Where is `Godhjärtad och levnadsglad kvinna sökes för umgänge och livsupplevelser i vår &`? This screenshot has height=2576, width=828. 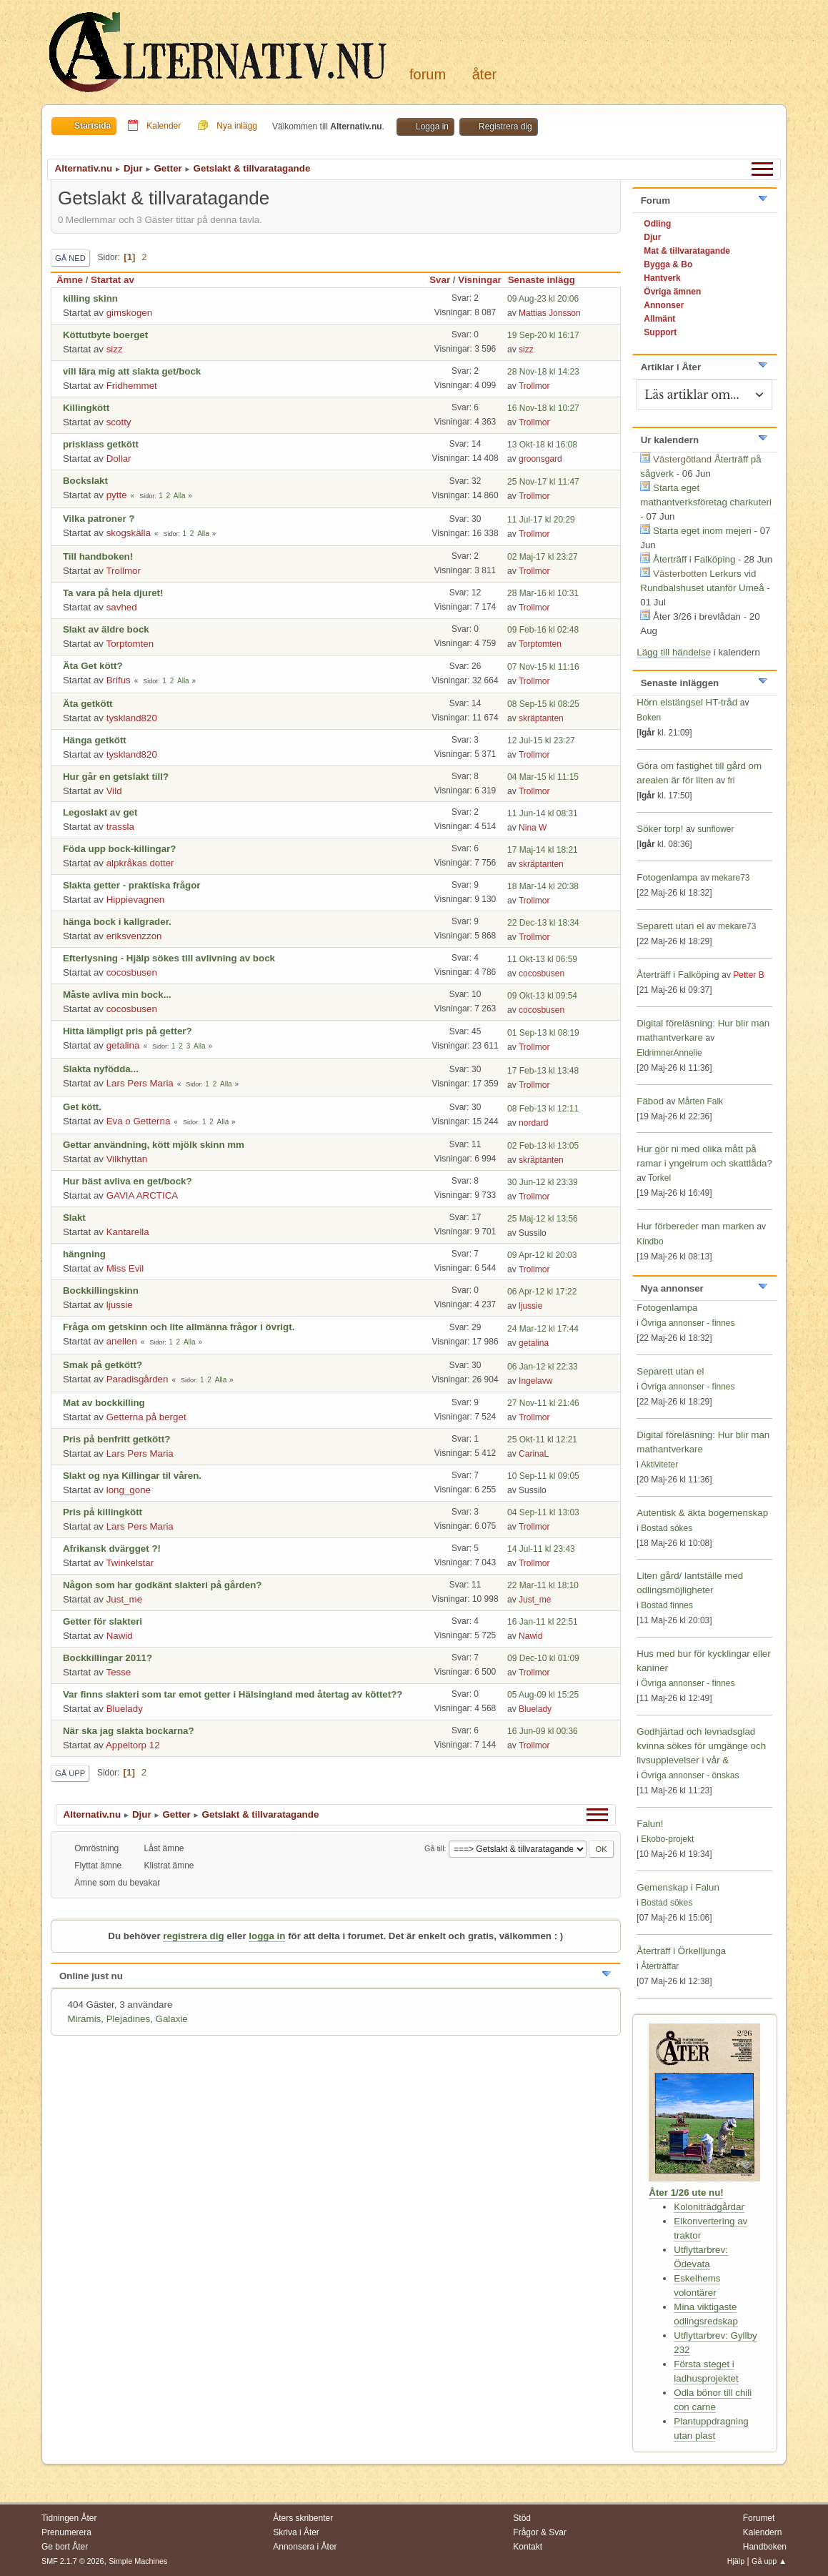
Godhjärtad och levnadsglad kvinna sökes för umgänge och livsupplevelser i vår & is located at coordinates (701, 1745).